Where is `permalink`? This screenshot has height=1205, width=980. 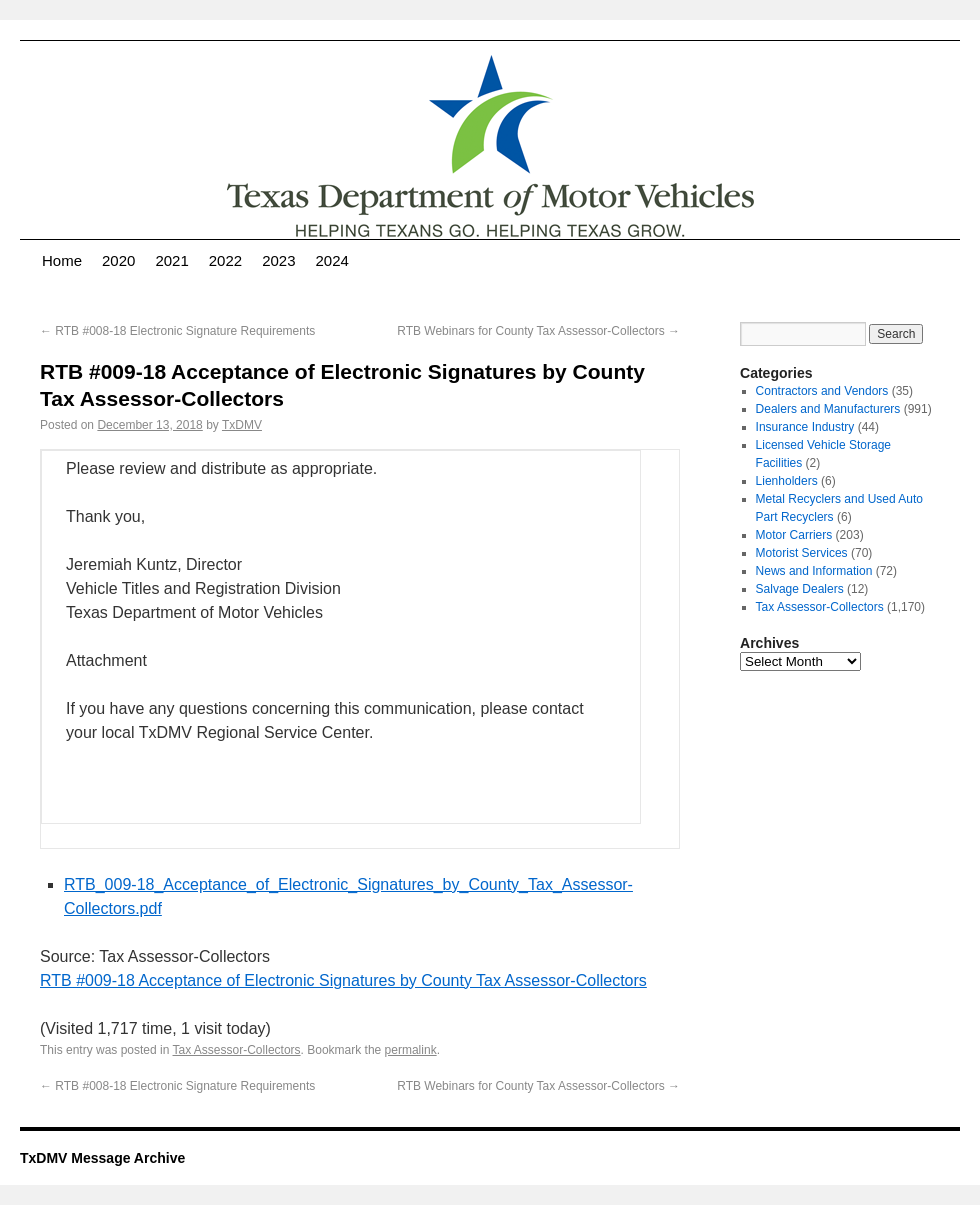 permalink is located at coordinates (411, 1050).